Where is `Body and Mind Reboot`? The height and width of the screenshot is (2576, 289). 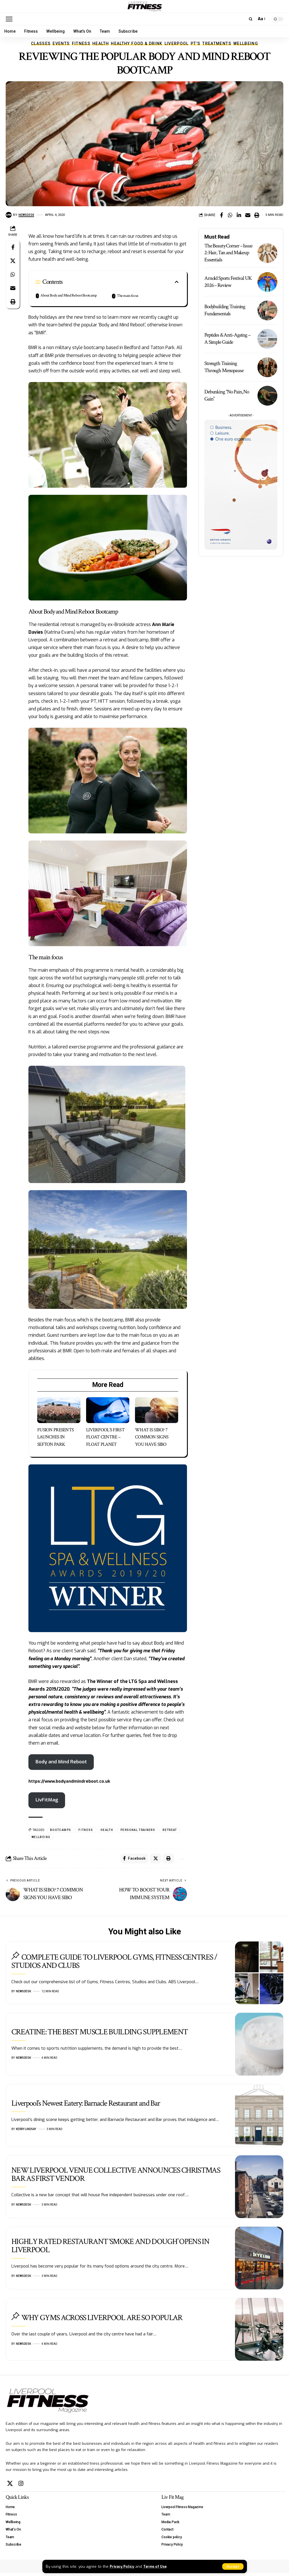
Body and Mind Reboot is located at coordinates (62, 1762).